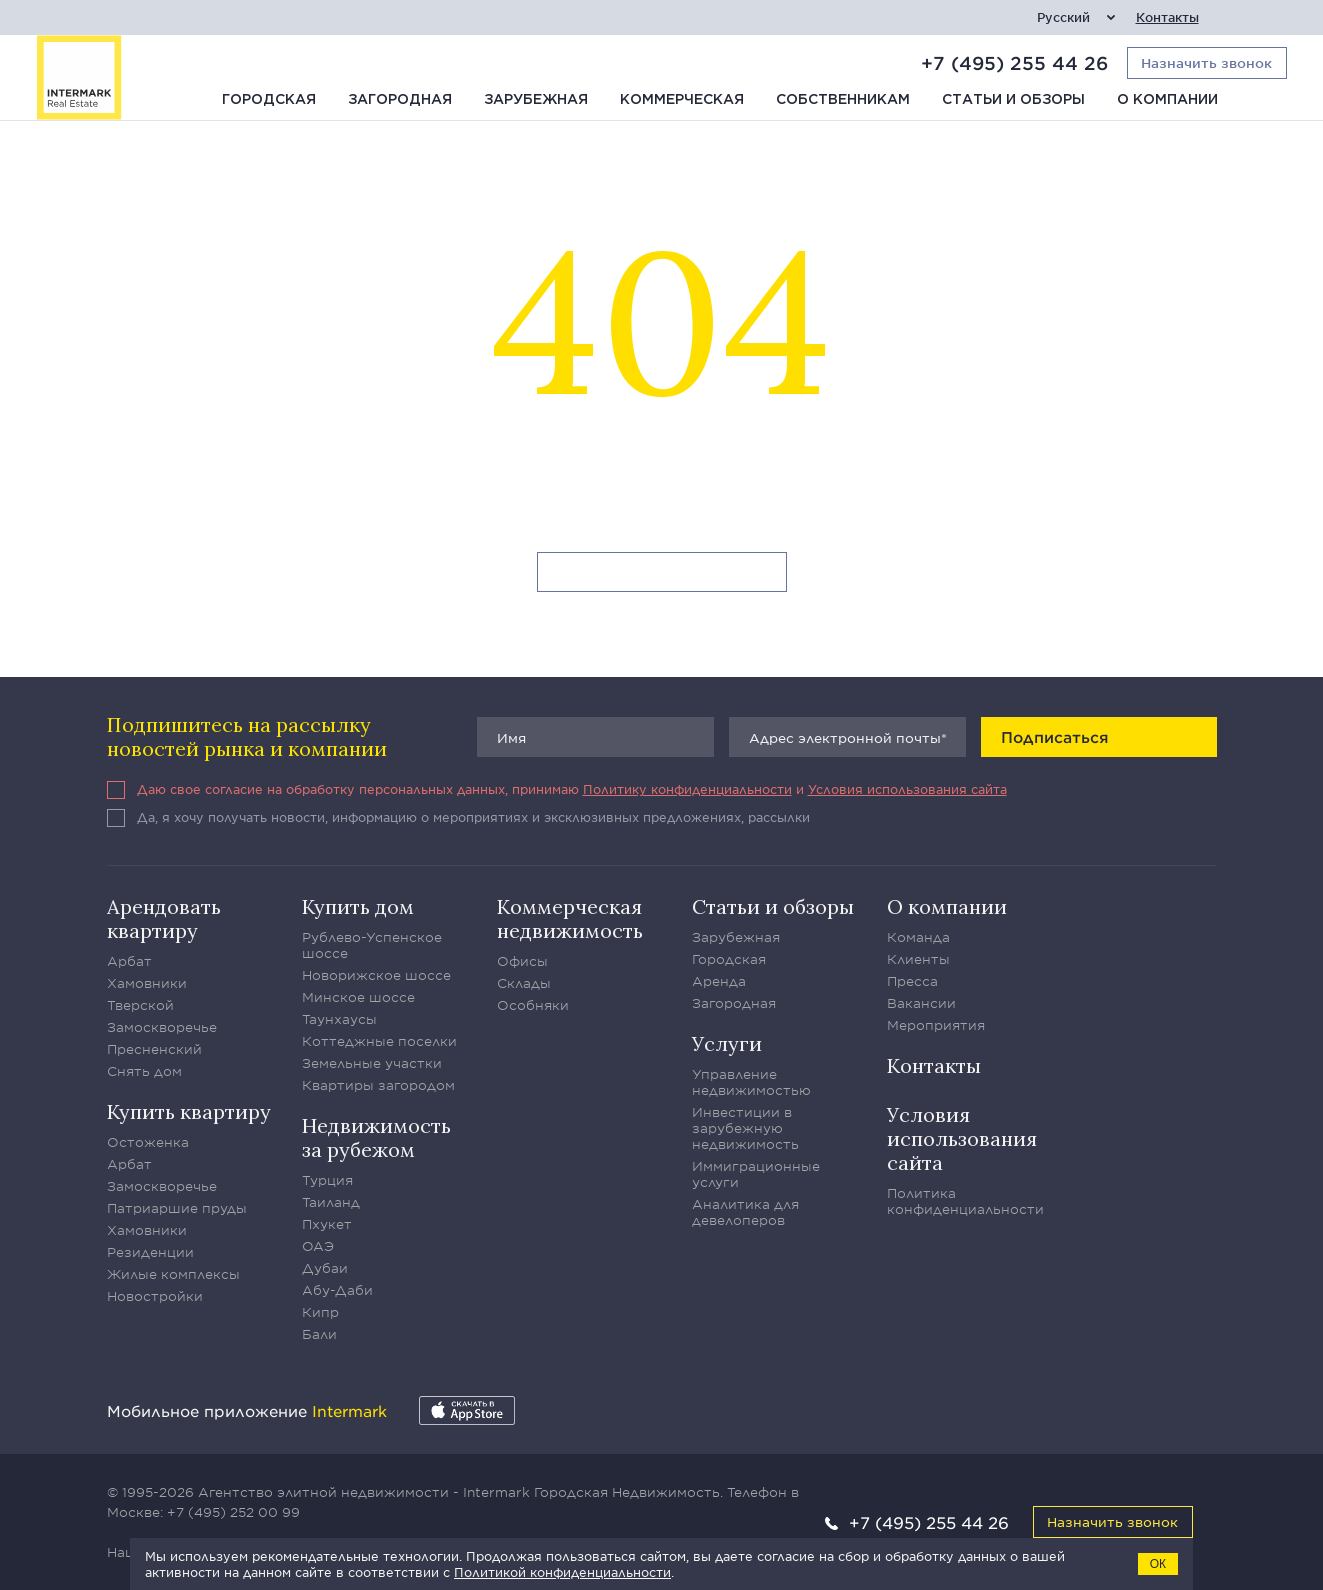  I want to click on Новорижское шоссе, so click(376, 975).